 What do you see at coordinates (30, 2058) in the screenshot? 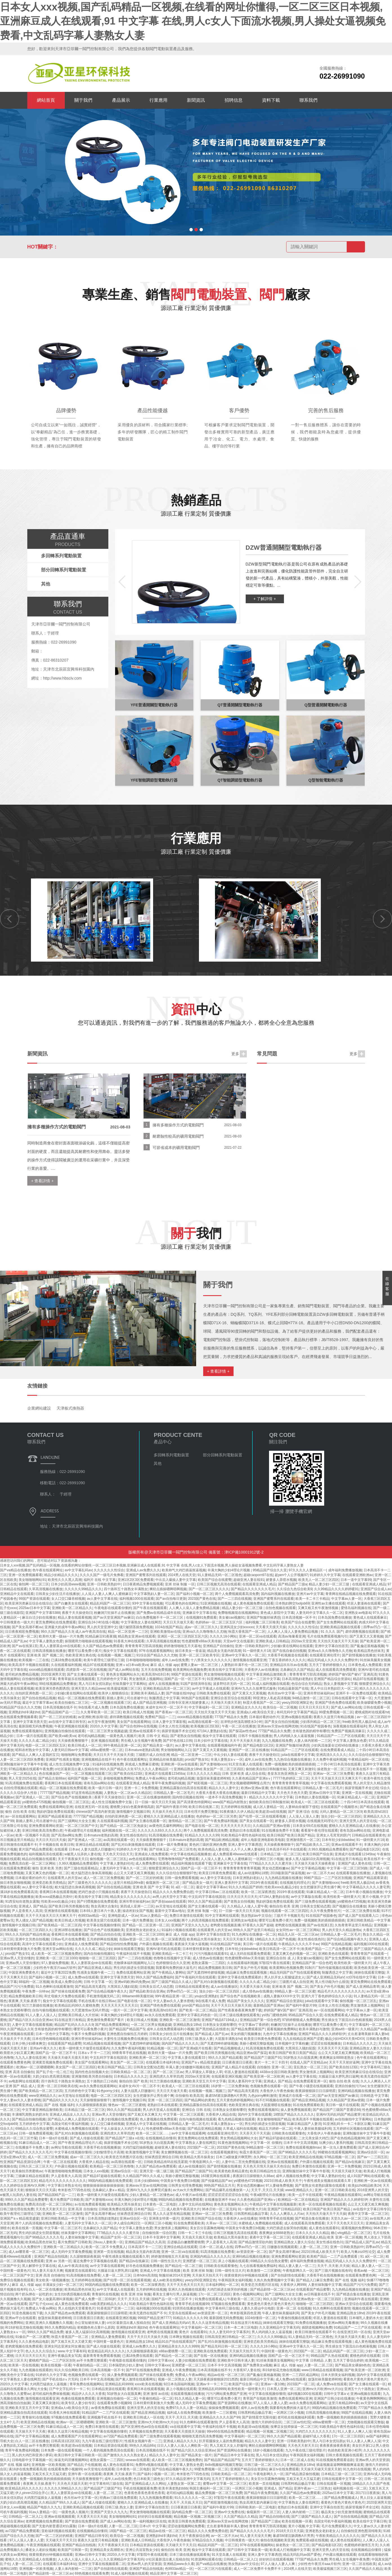
I see `九九九人妻在线亚洲` at bounding box center [30, 2058].